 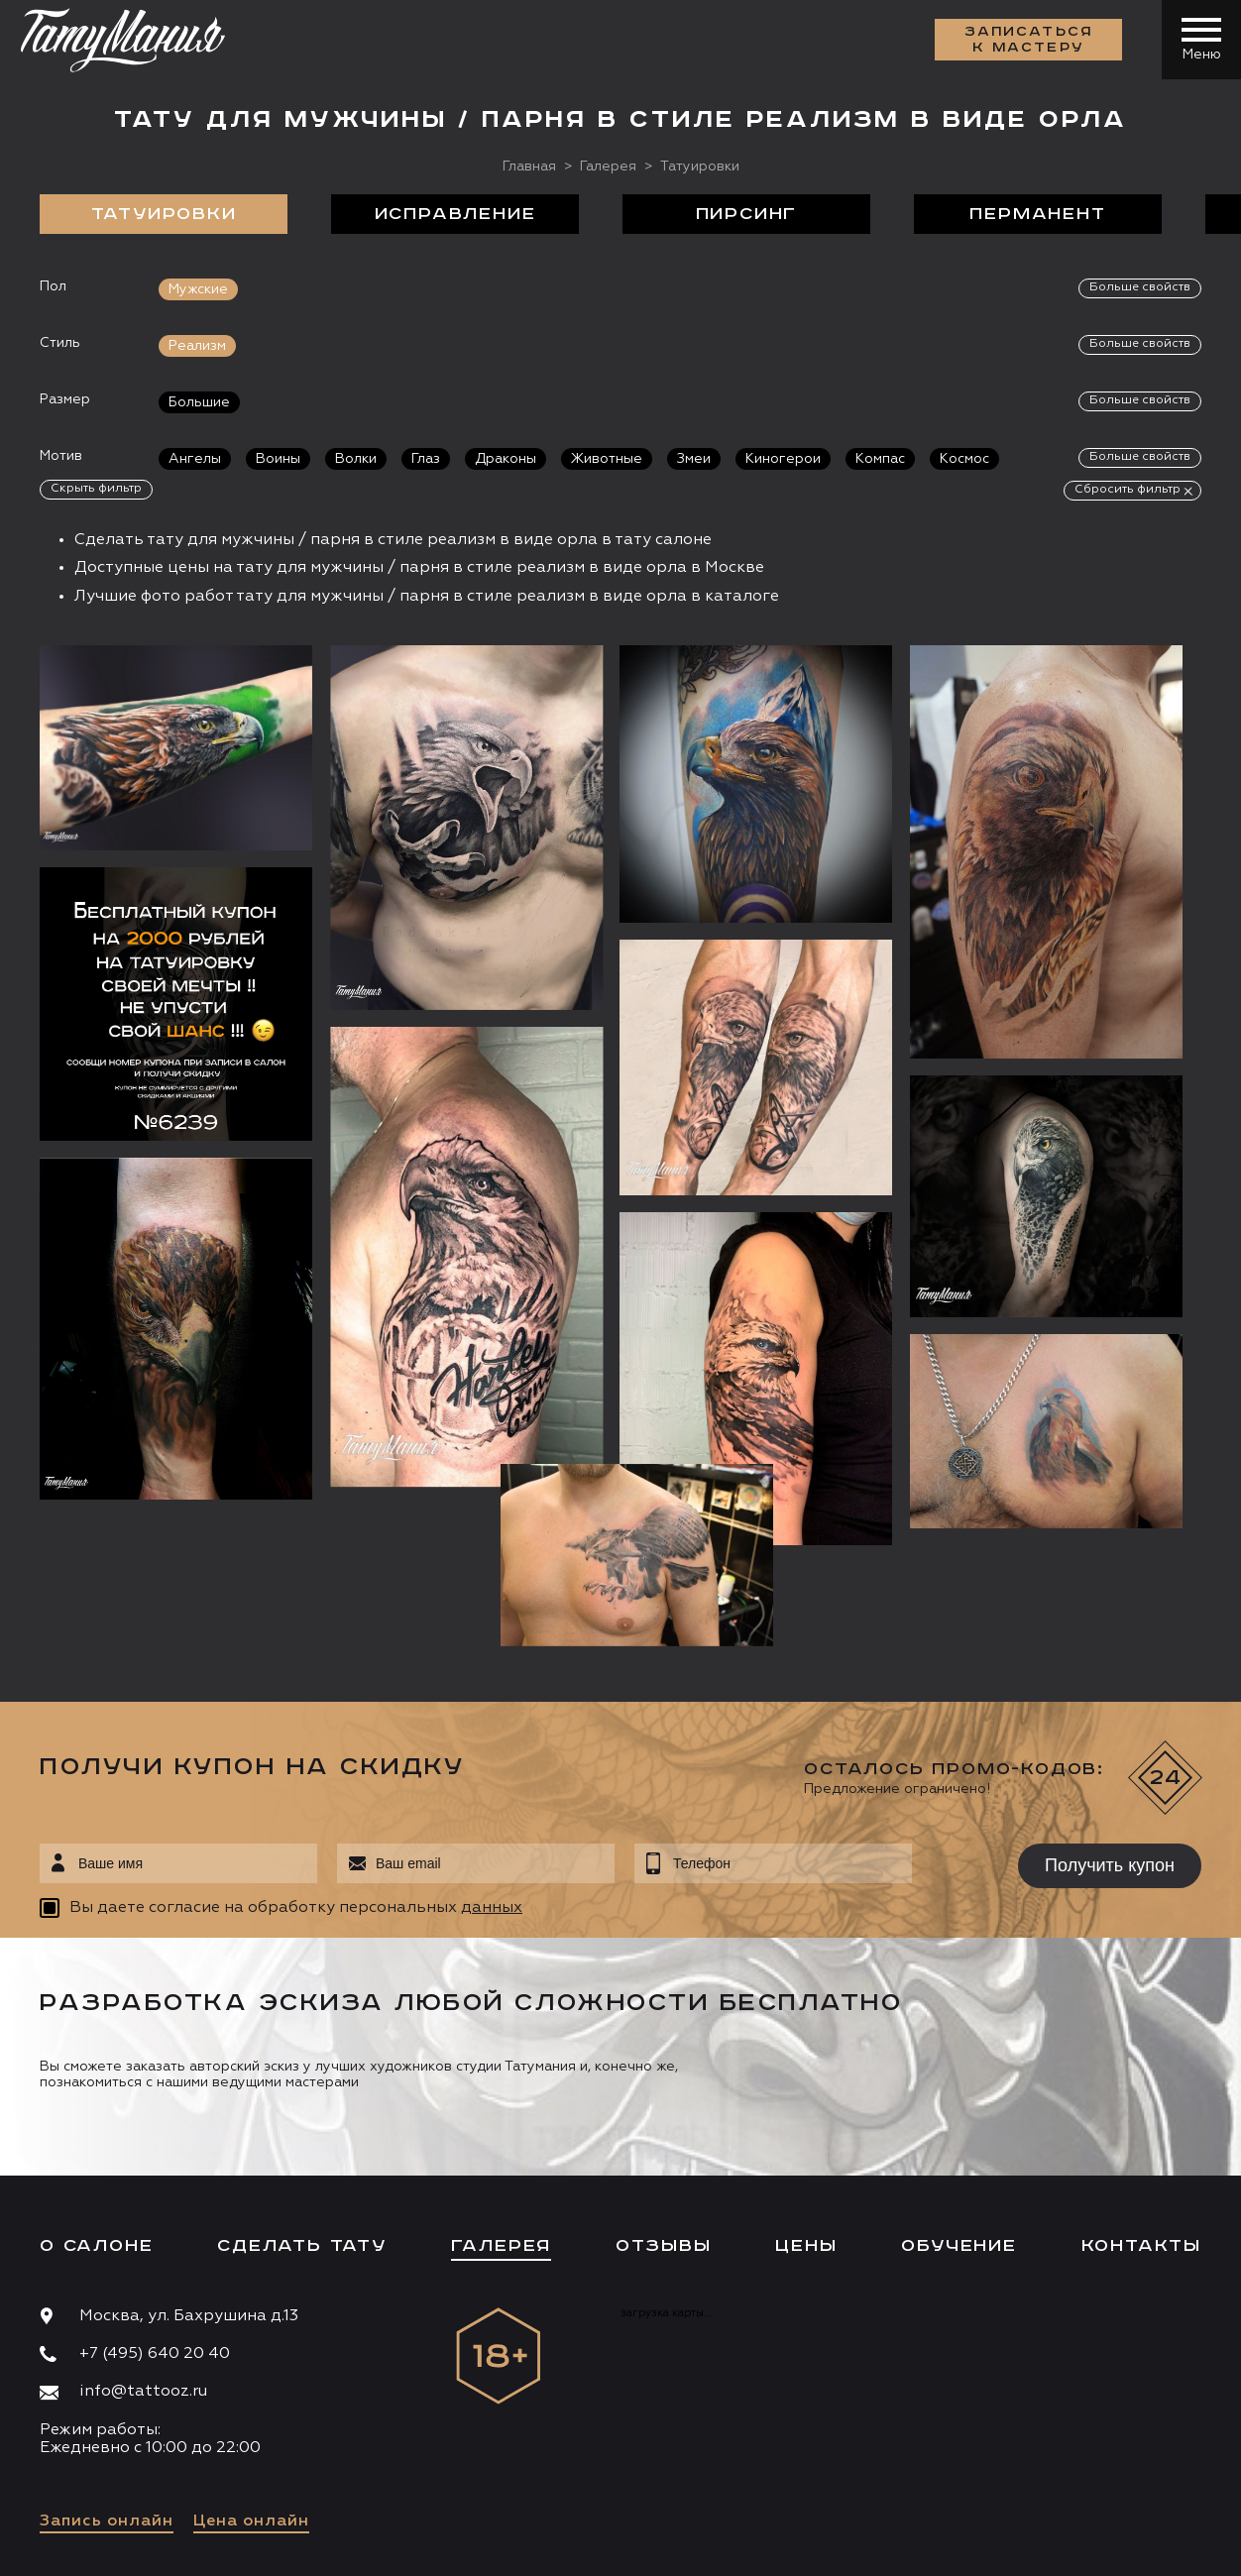 I want to click on Космос, so click(x=964, y=459).